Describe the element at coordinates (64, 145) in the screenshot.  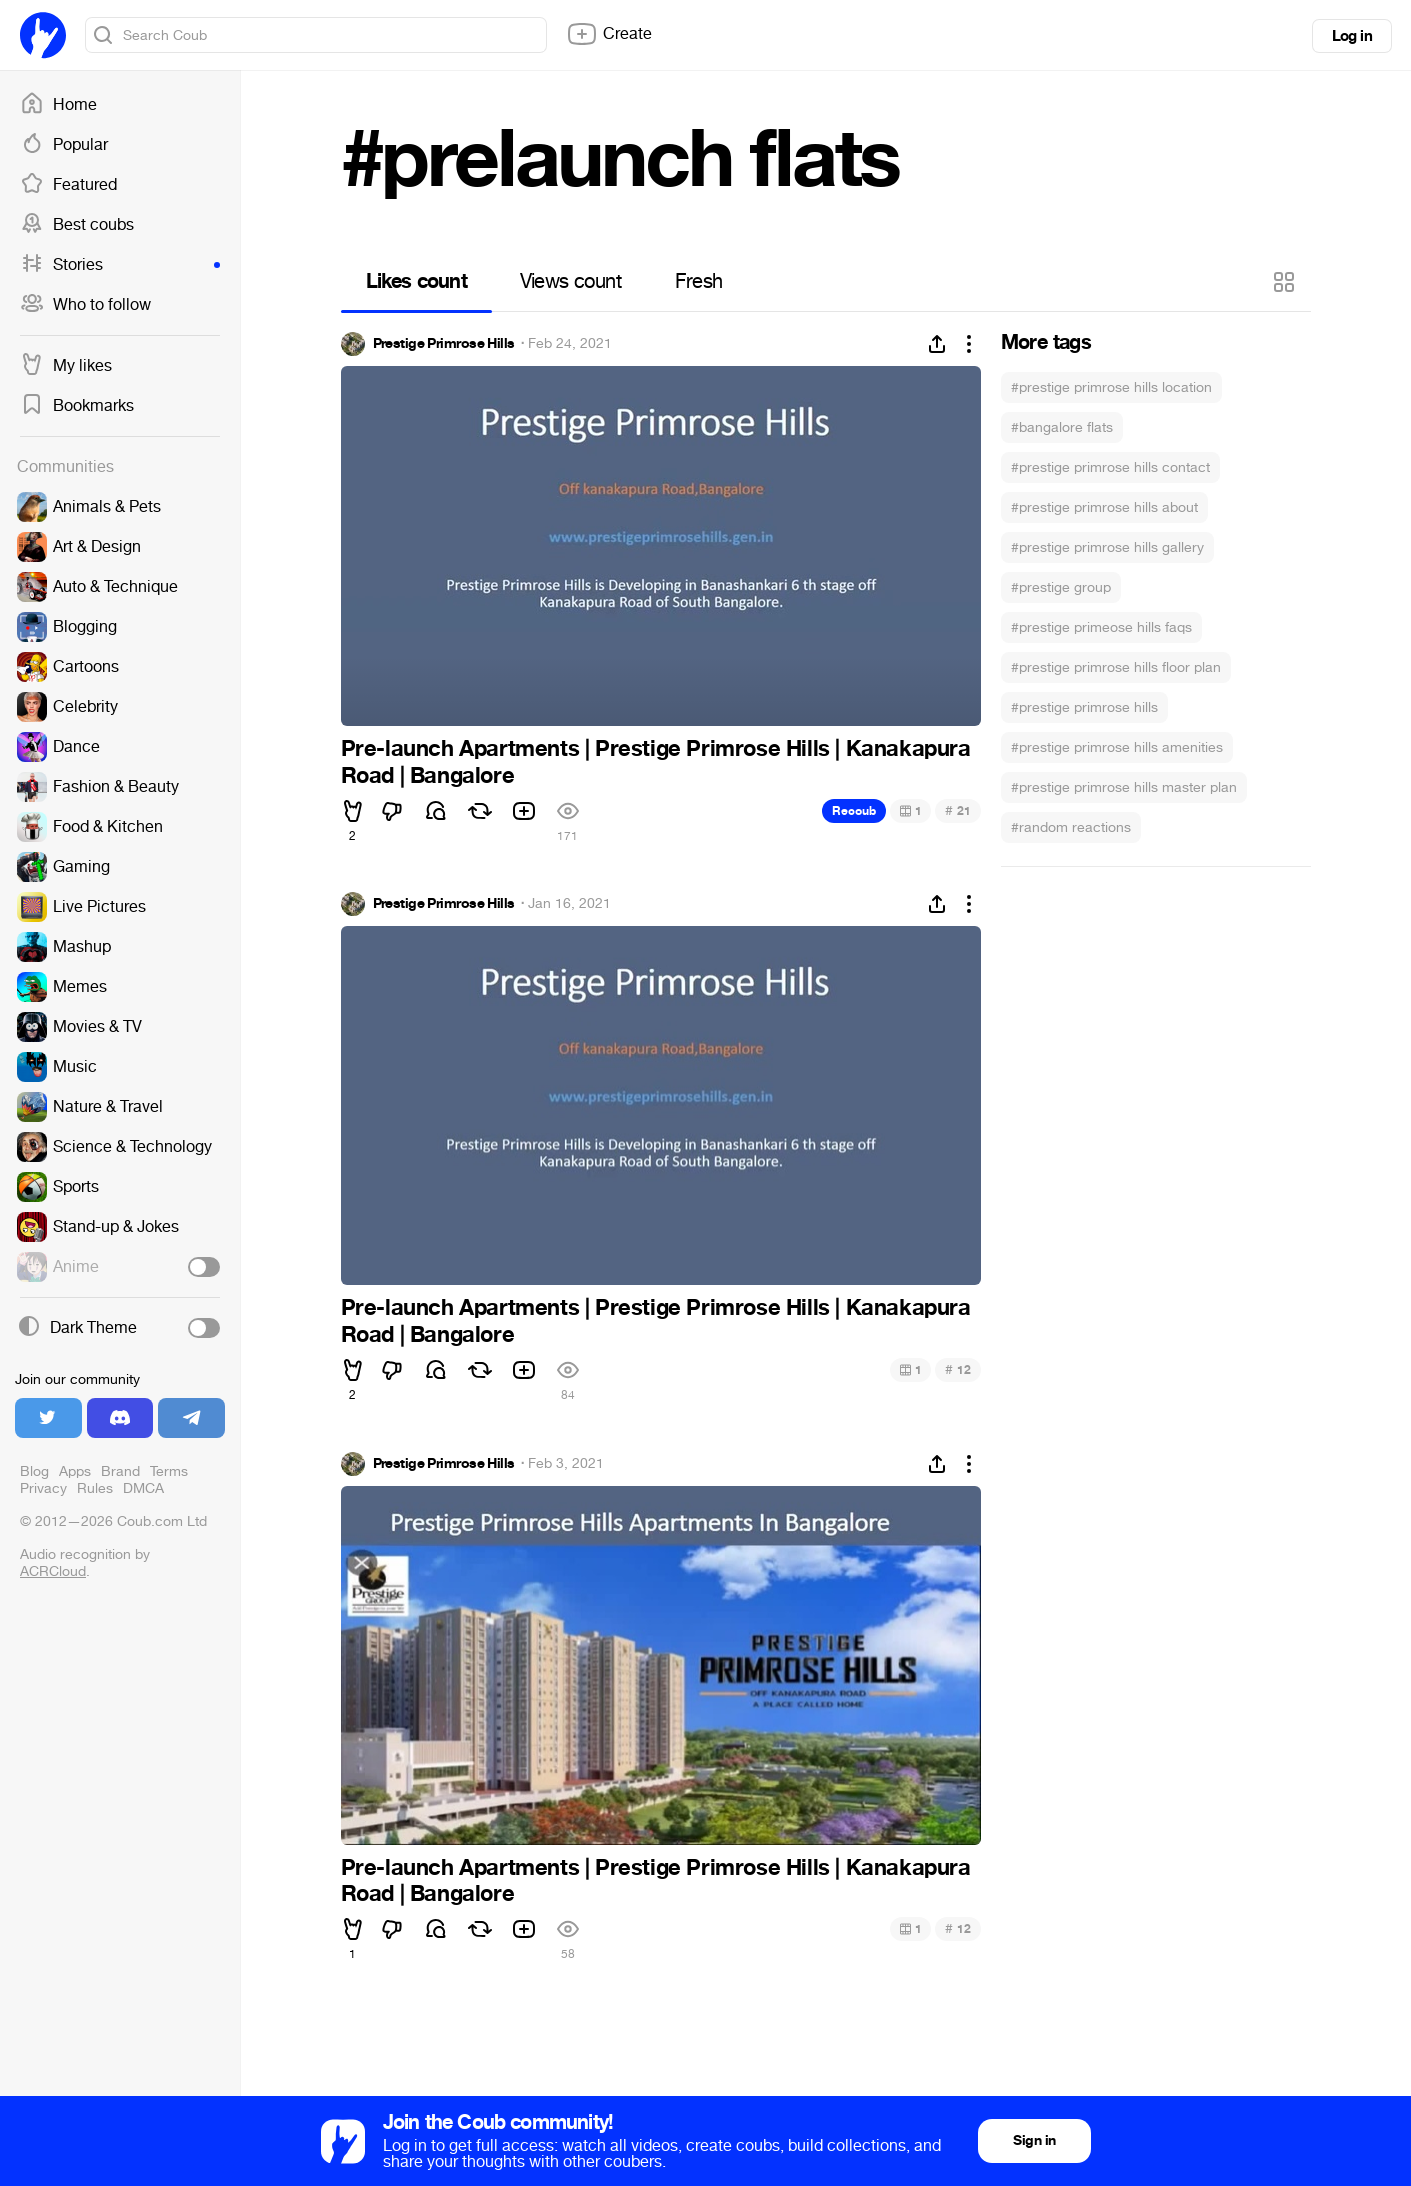
I see `Popular` at that location.